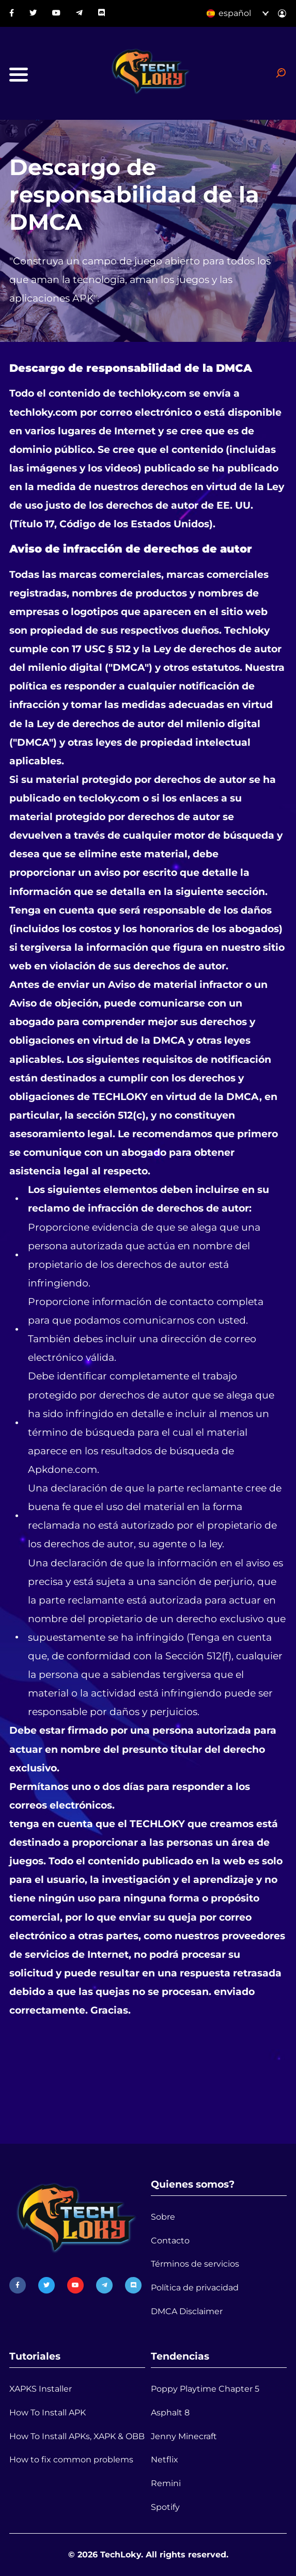  What do you see at coordinates (195, 2287) in the screenshot?
I see `Política de privacidad` at bounding box center [195, 2287].